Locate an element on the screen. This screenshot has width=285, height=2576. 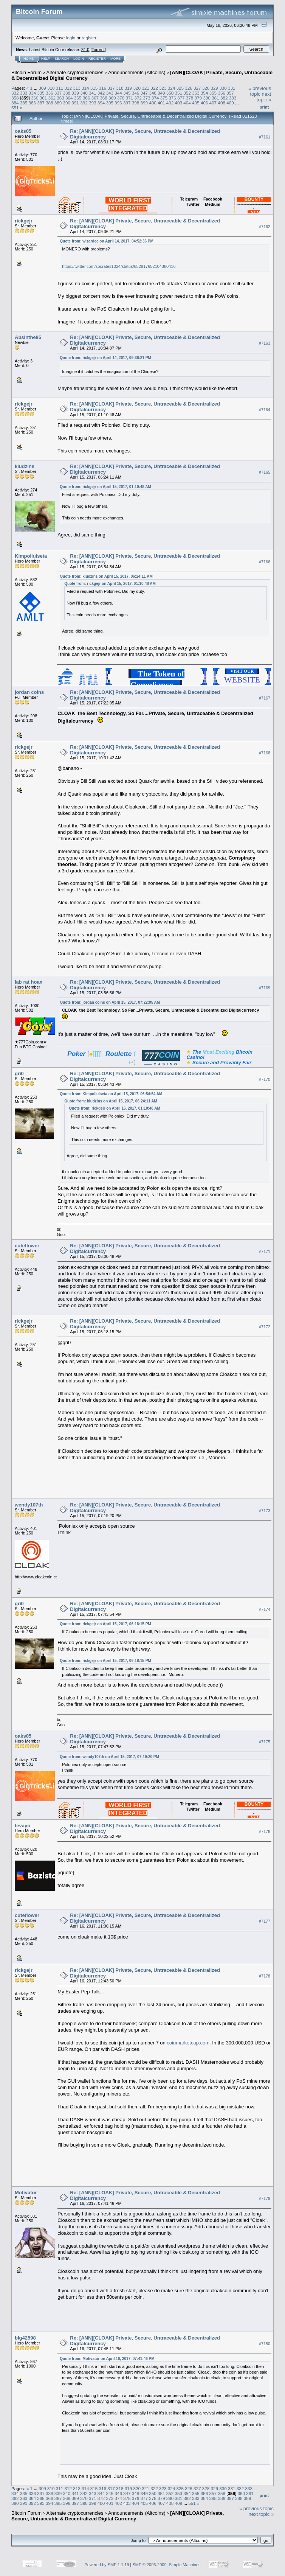
#7163 is located at coordinates (264, 343).